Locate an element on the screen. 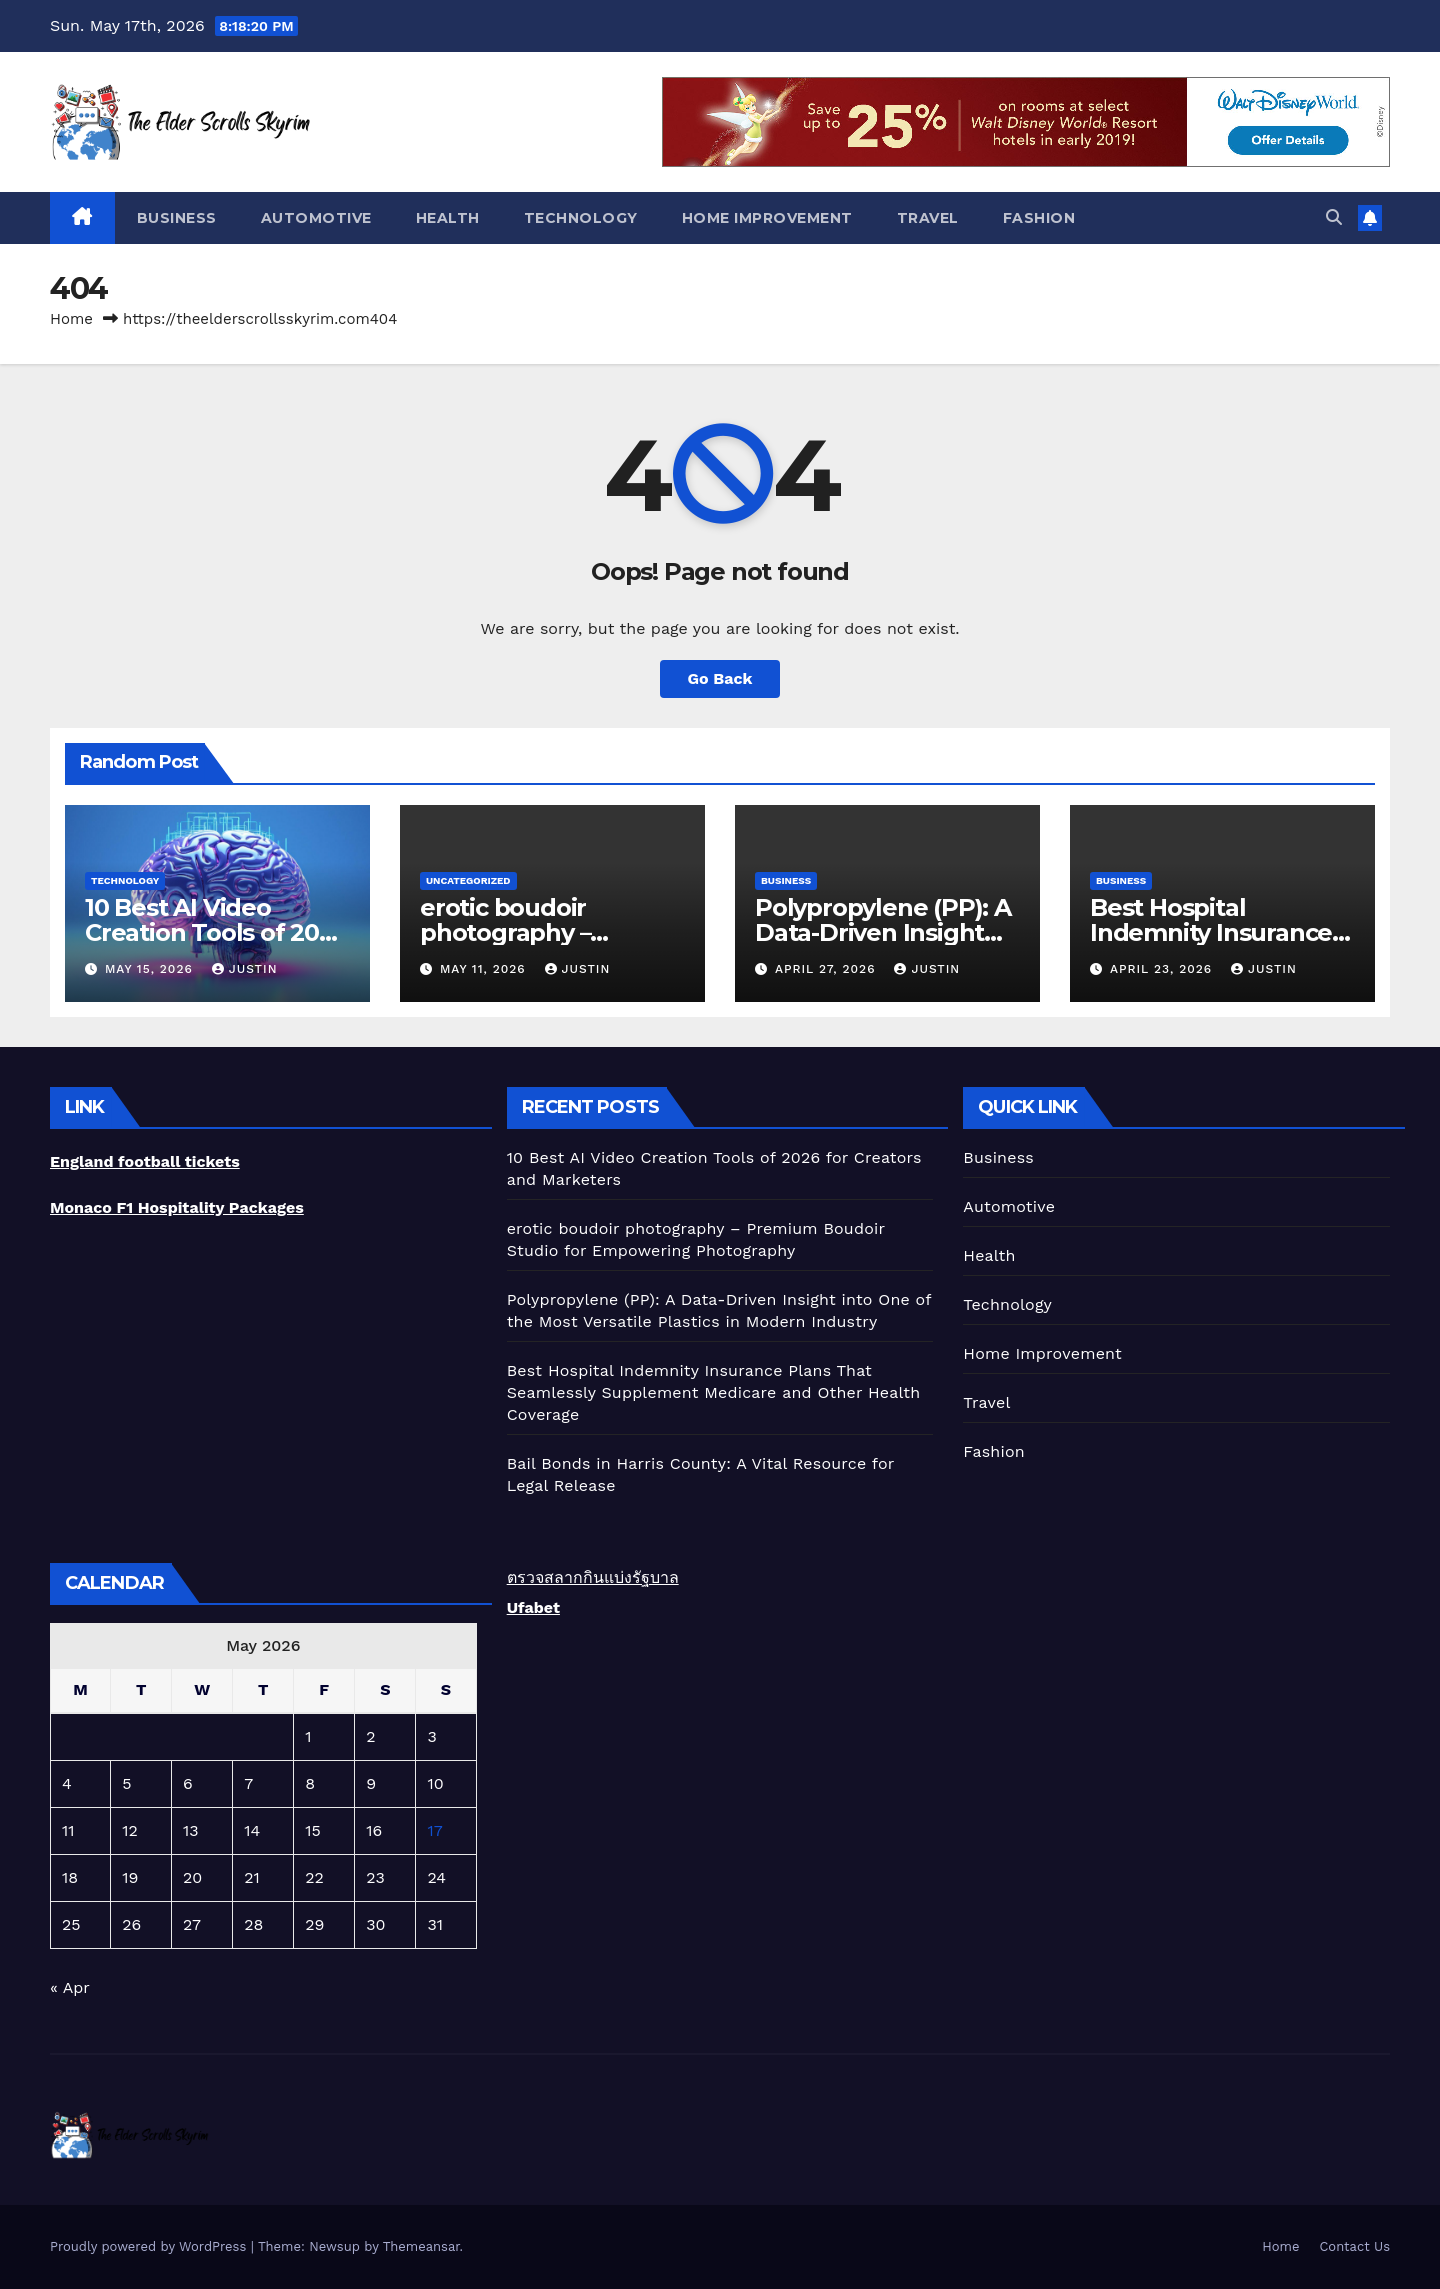  Health is located at coordinates (448, 218).